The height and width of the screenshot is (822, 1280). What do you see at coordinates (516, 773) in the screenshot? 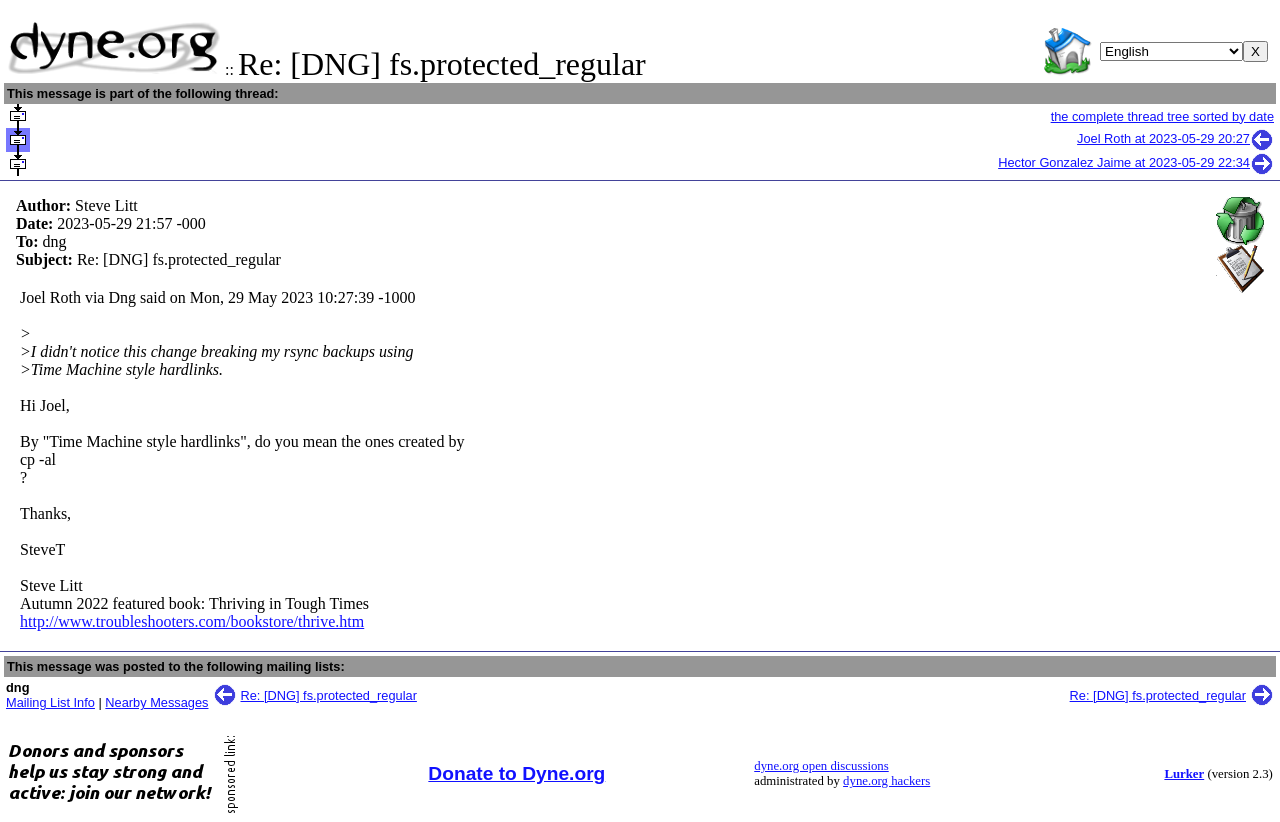
I see `Donate to Dyne.org` at bounding box center [516, 773].